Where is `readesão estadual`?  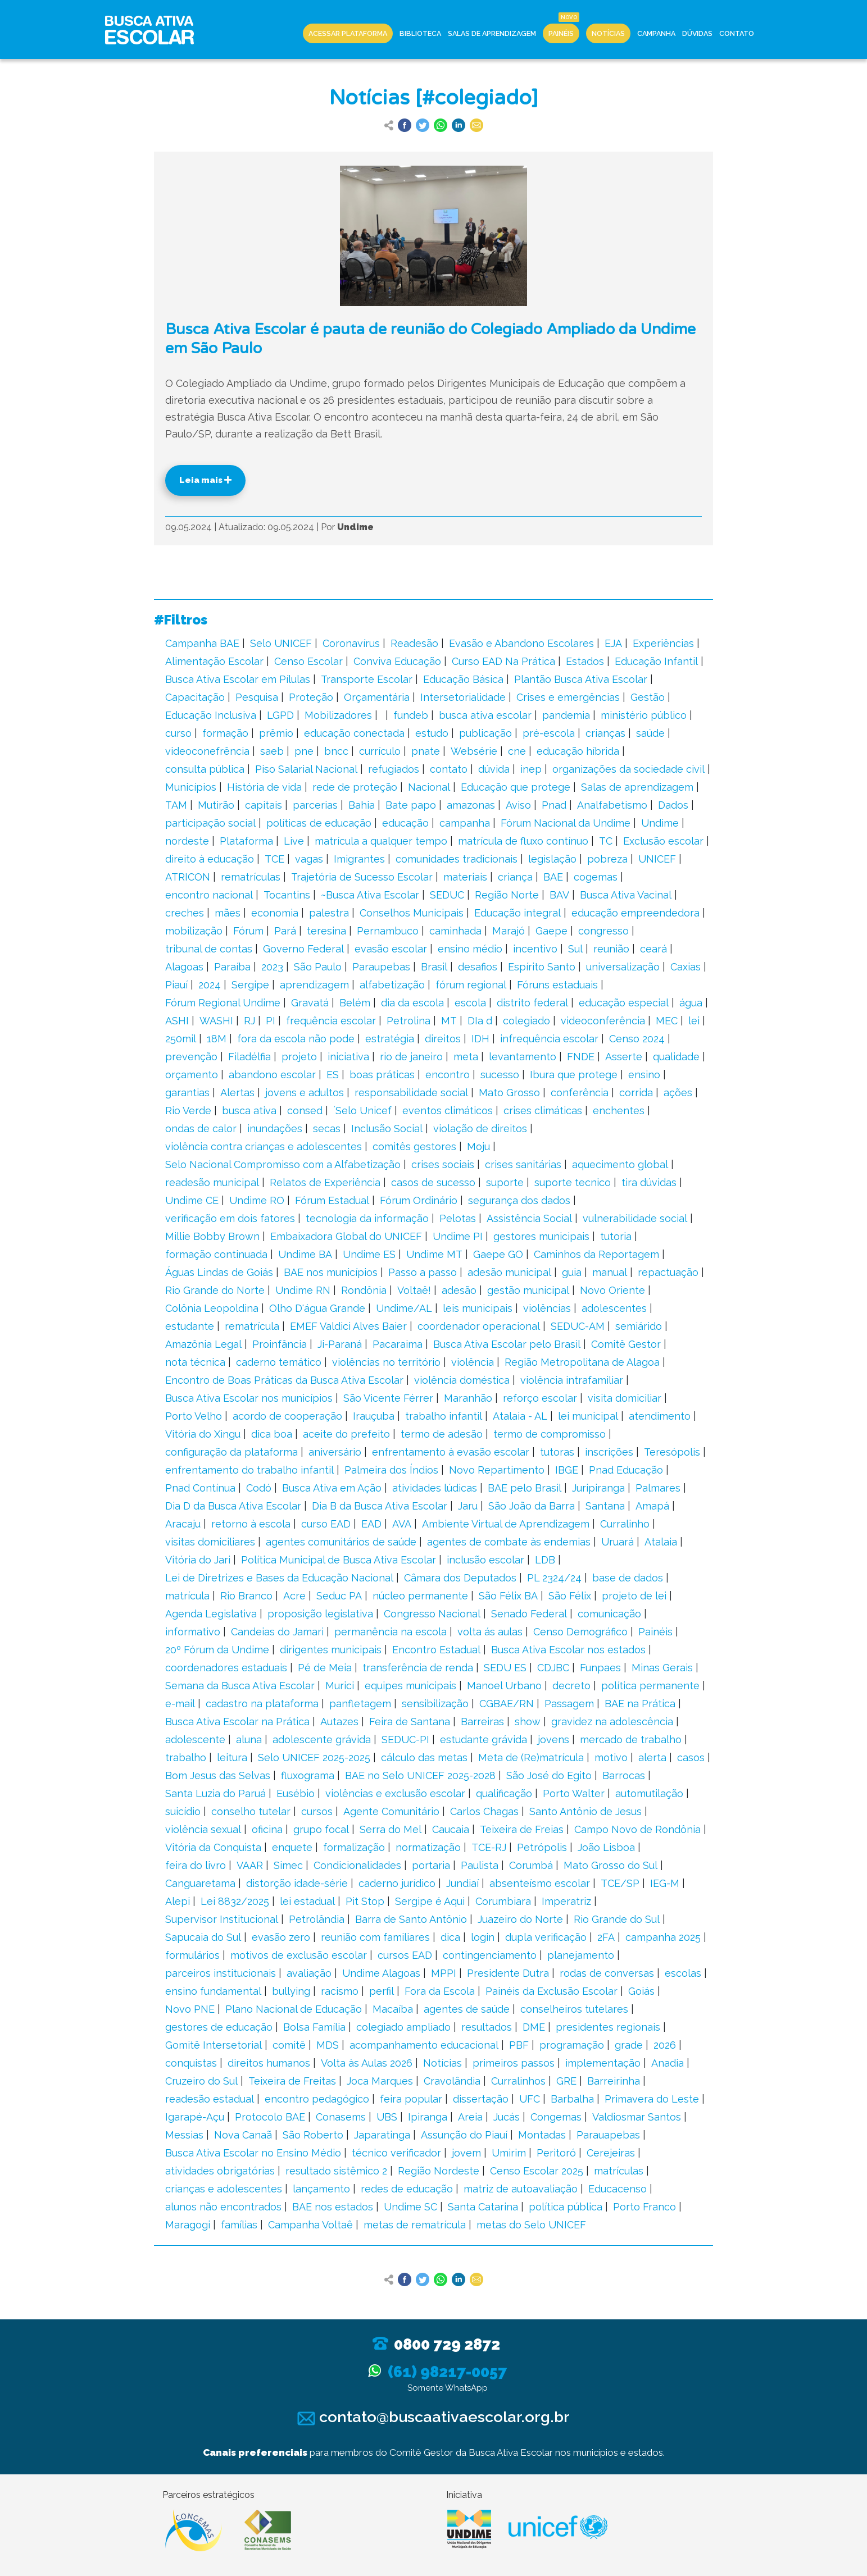 readesão estadual is located at coordinates (209, 2099).